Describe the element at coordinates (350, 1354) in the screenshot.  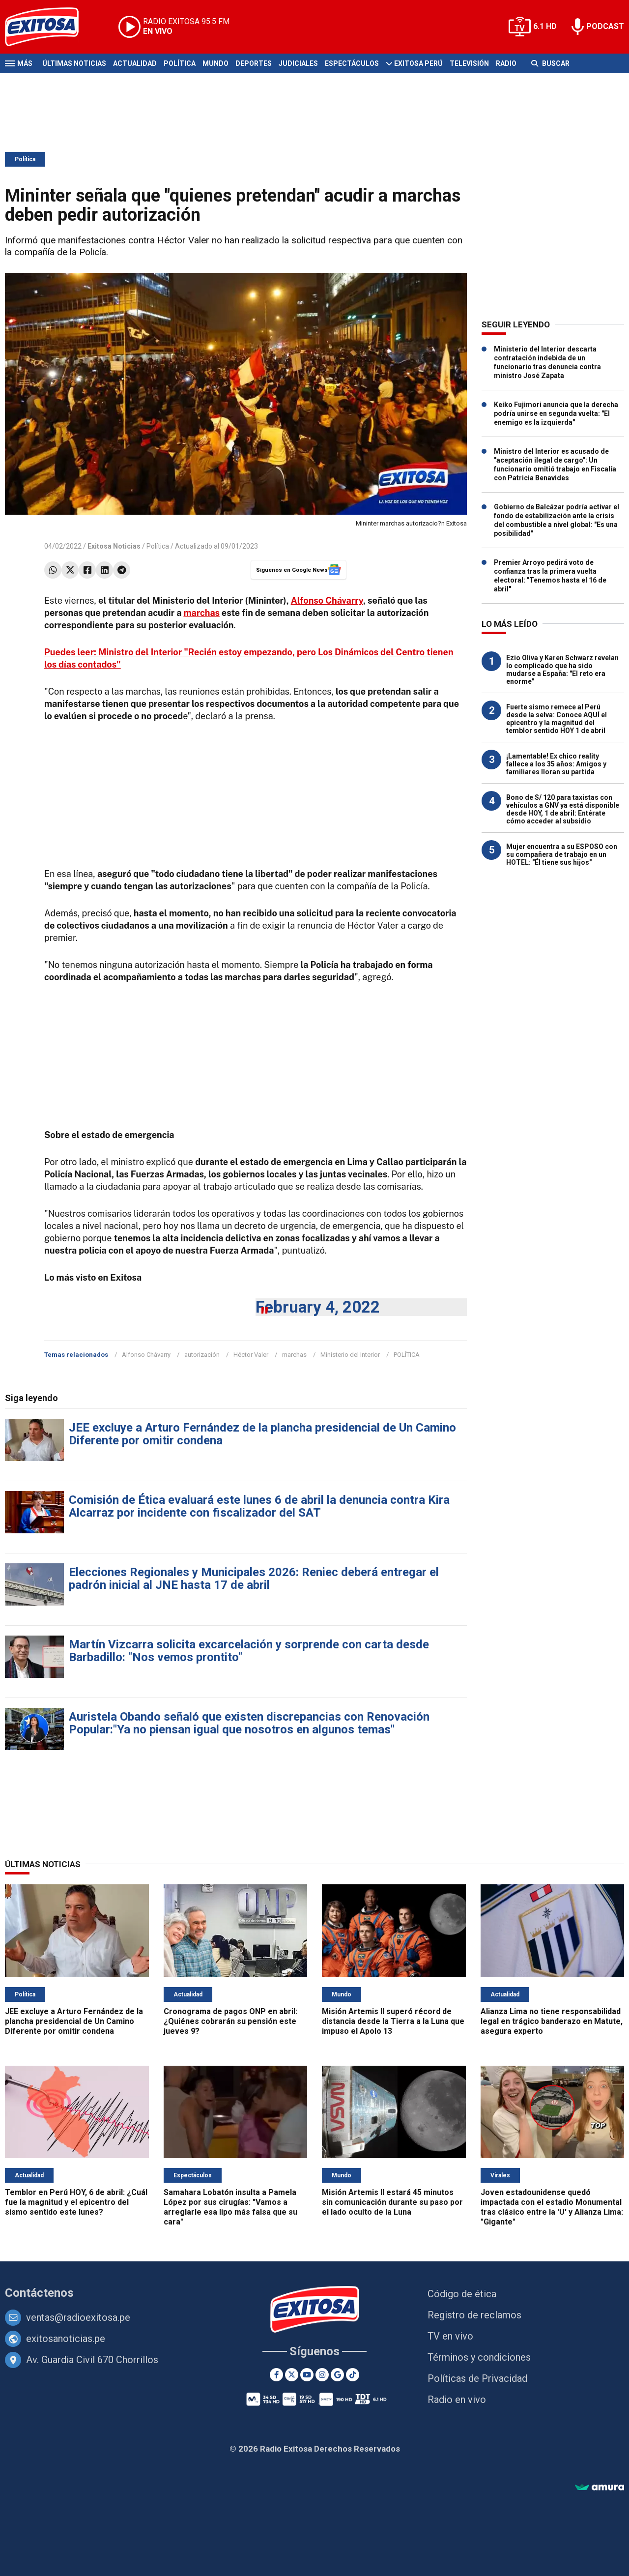
I see `Ministerio del Interior` at that location.